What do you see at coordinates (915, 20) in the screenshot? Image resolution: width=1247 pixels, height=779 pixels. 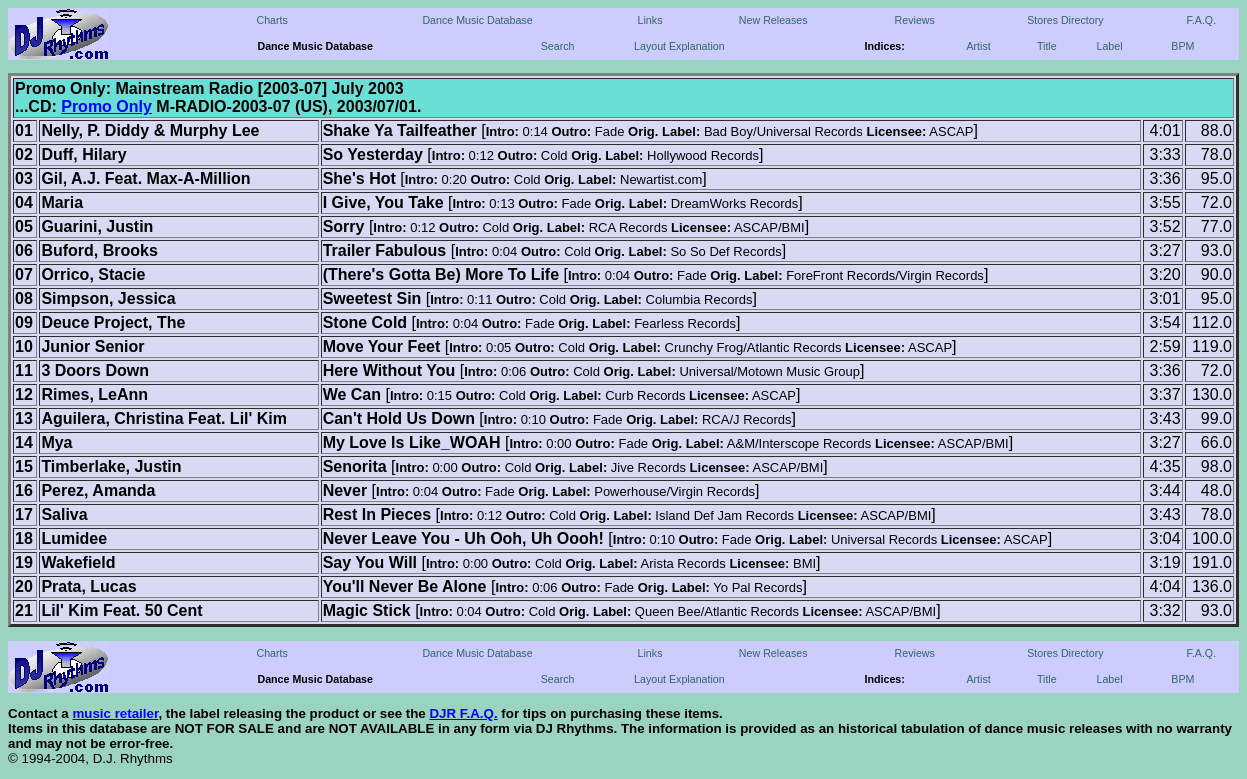 I see `Reviews` at bounding box center [915, 20].